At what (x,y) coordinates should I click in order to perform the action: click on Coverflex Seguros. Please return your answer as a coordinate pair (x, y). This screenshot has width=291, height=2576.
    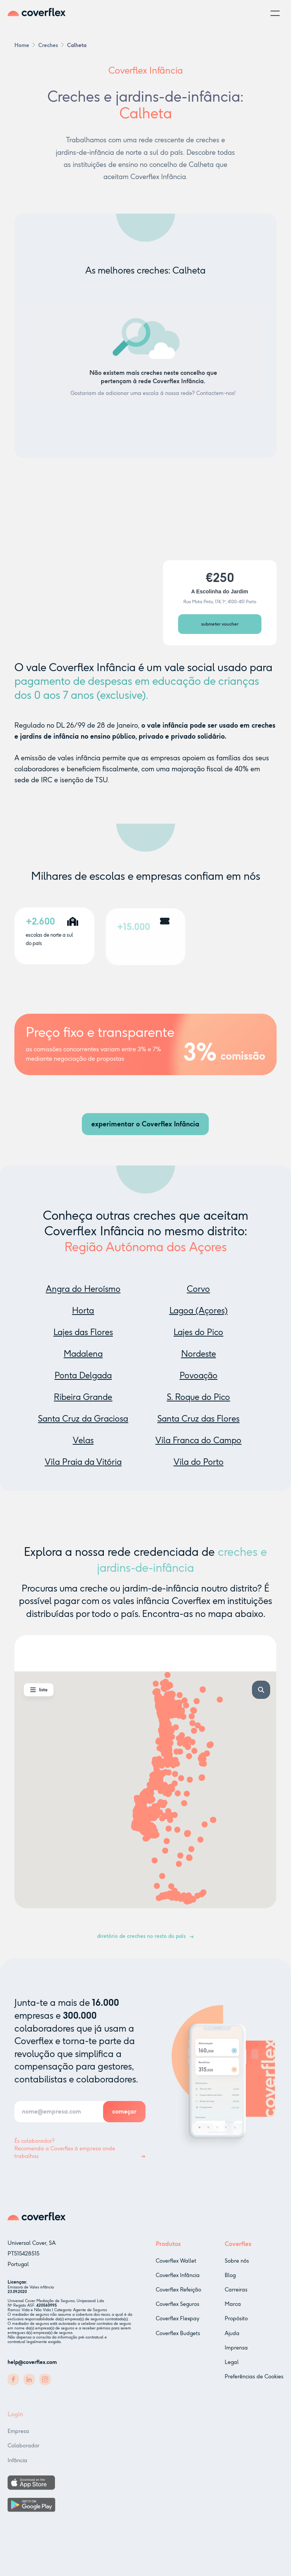
    Looking at the image, I should click on (177, 2304).